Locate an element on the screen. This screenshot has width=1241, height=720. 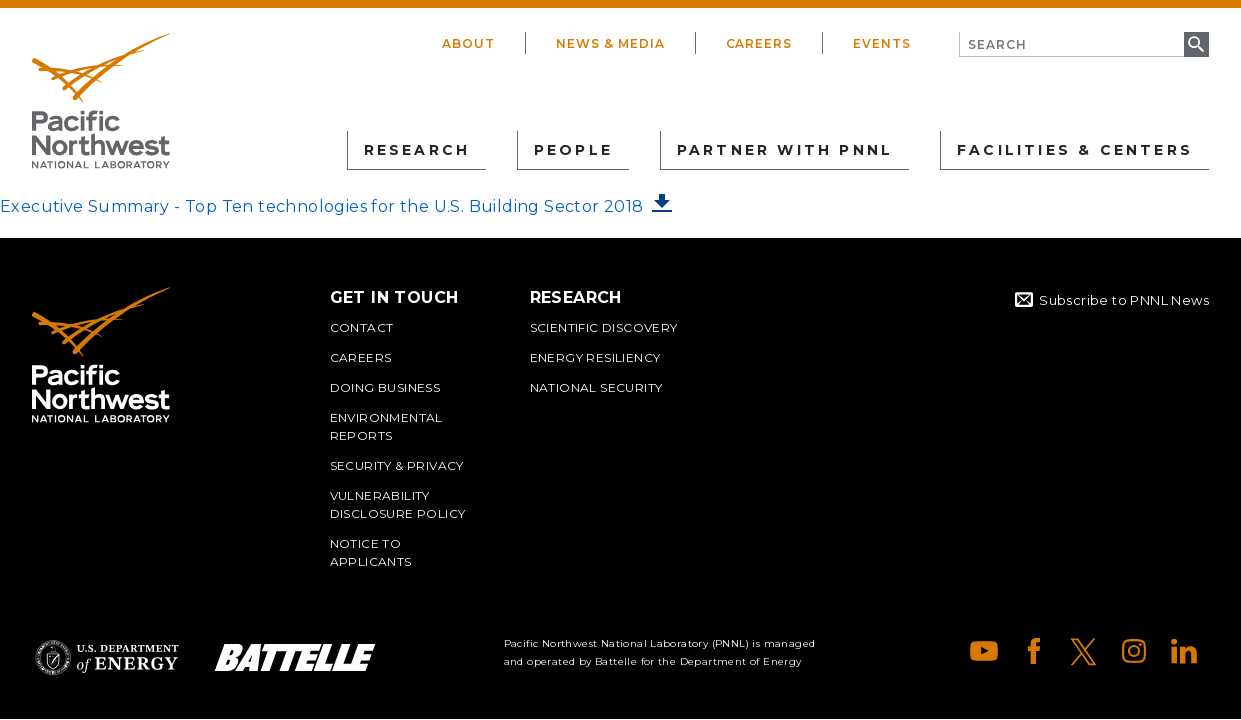
Events is located at coordinates (882, 43).